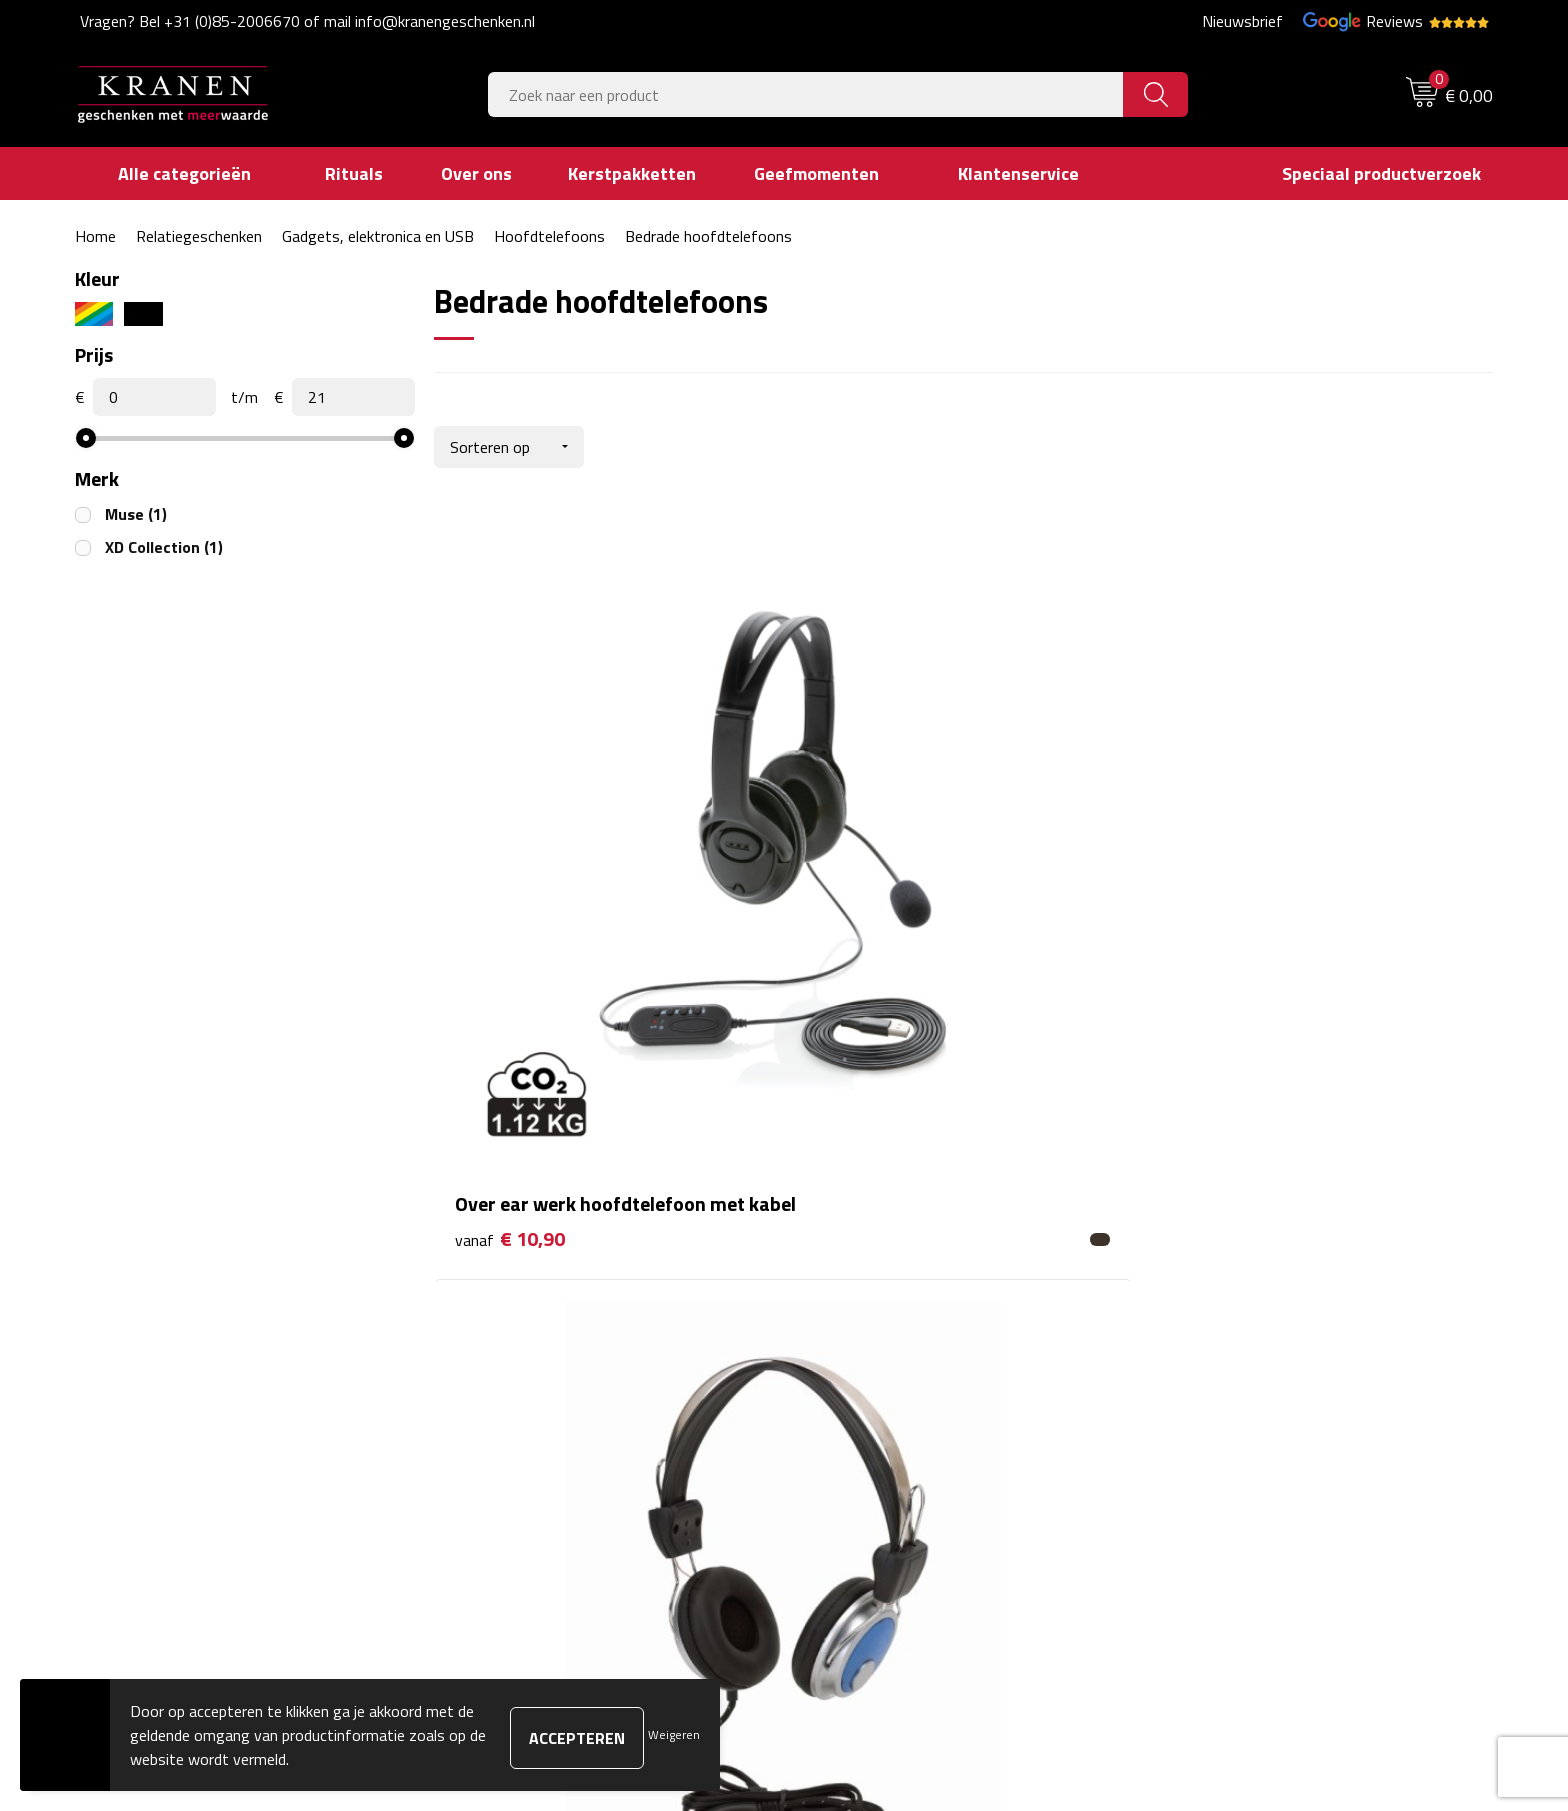 The width and height of the screenshot is (1568, 1811). What do you see at coordinates (549, 236) in the screenshot?
I see `Hoofdtelefoons` at bounding box center [549, 236].